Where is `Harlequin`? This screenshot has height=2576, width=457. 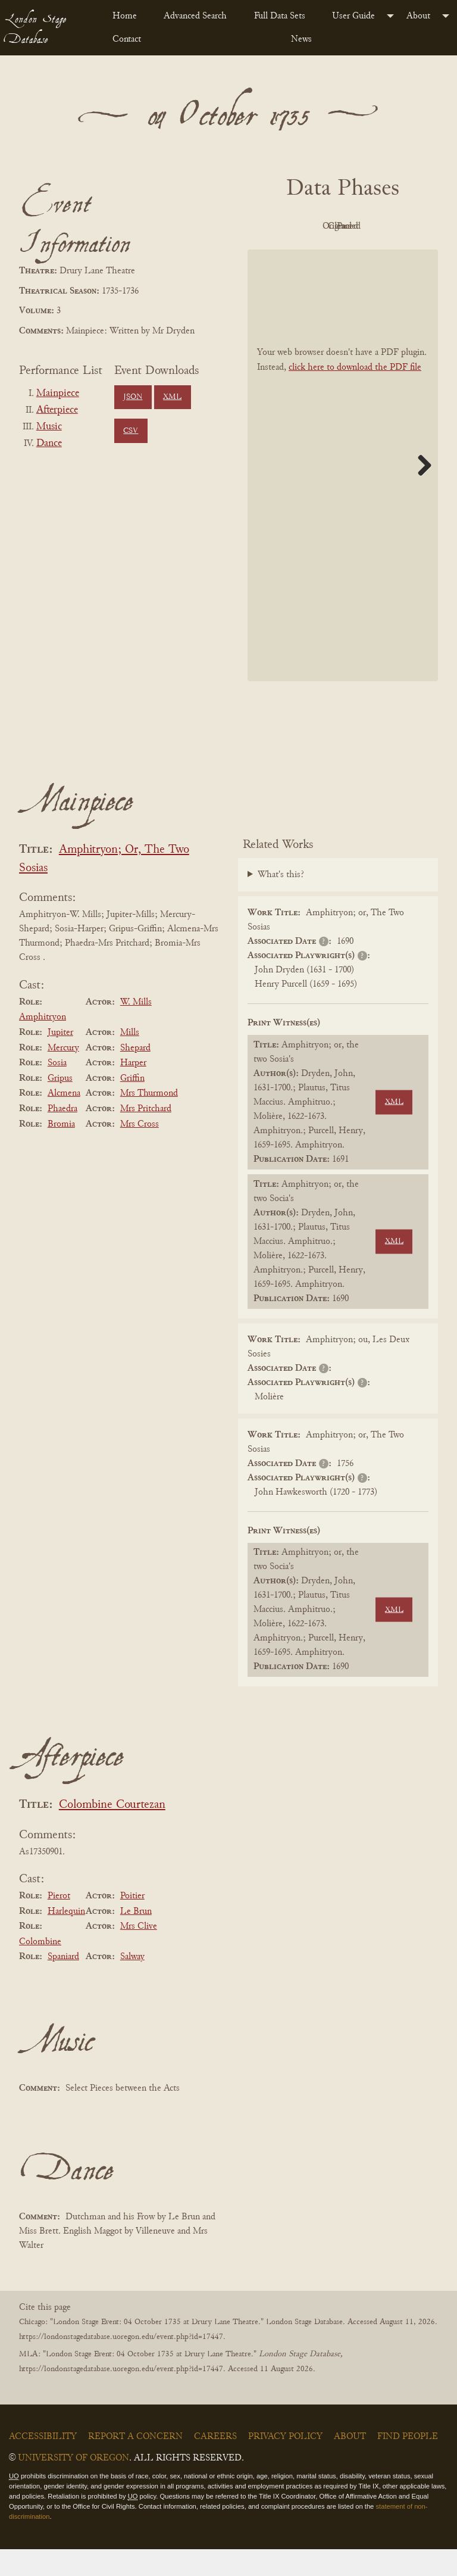 Harlequin is located at coordinates (66, 1938).